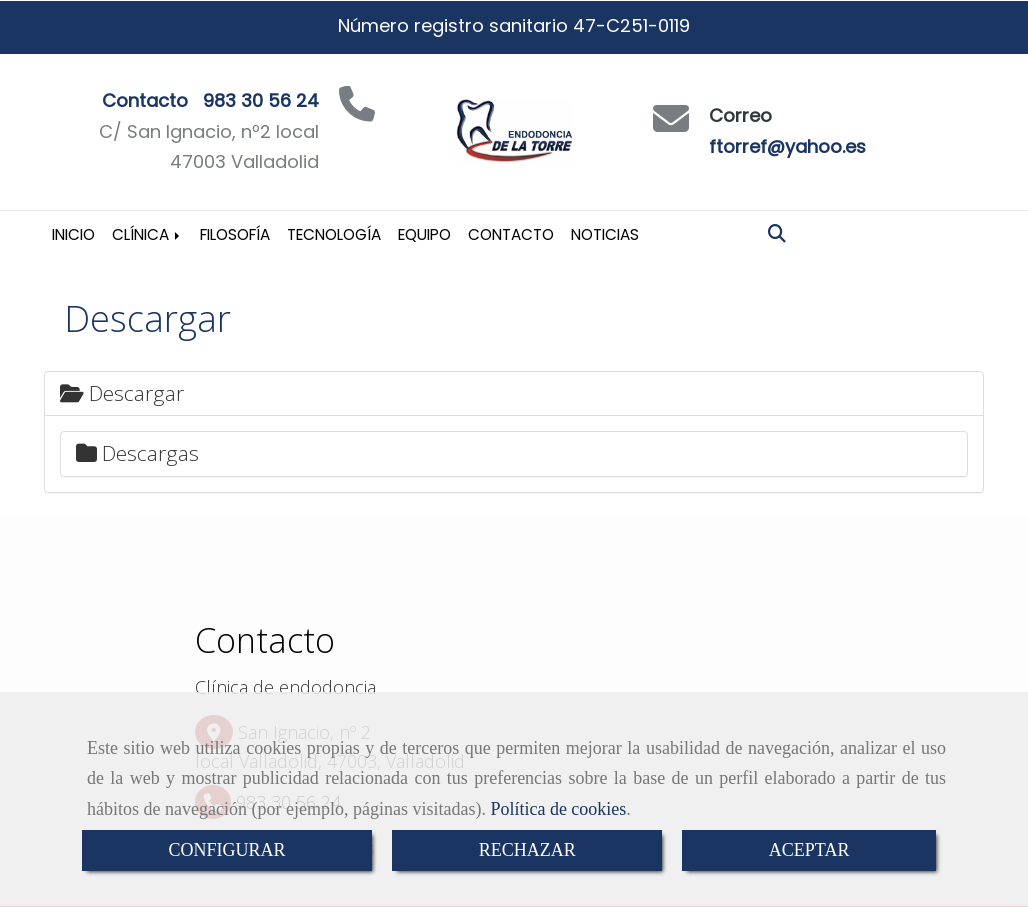  Describe the element at coordinates (809, 850) in the screenshot. I see `ACEPTAR [Close]` at that location.